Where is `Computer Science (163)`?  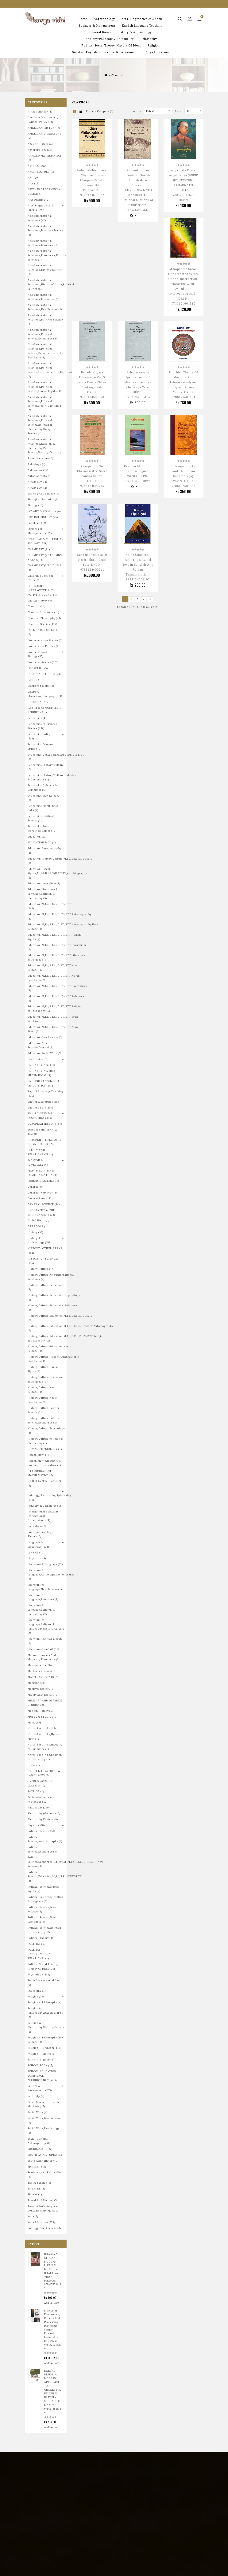
Computer Science (163) is located at coordinates (43, 662).